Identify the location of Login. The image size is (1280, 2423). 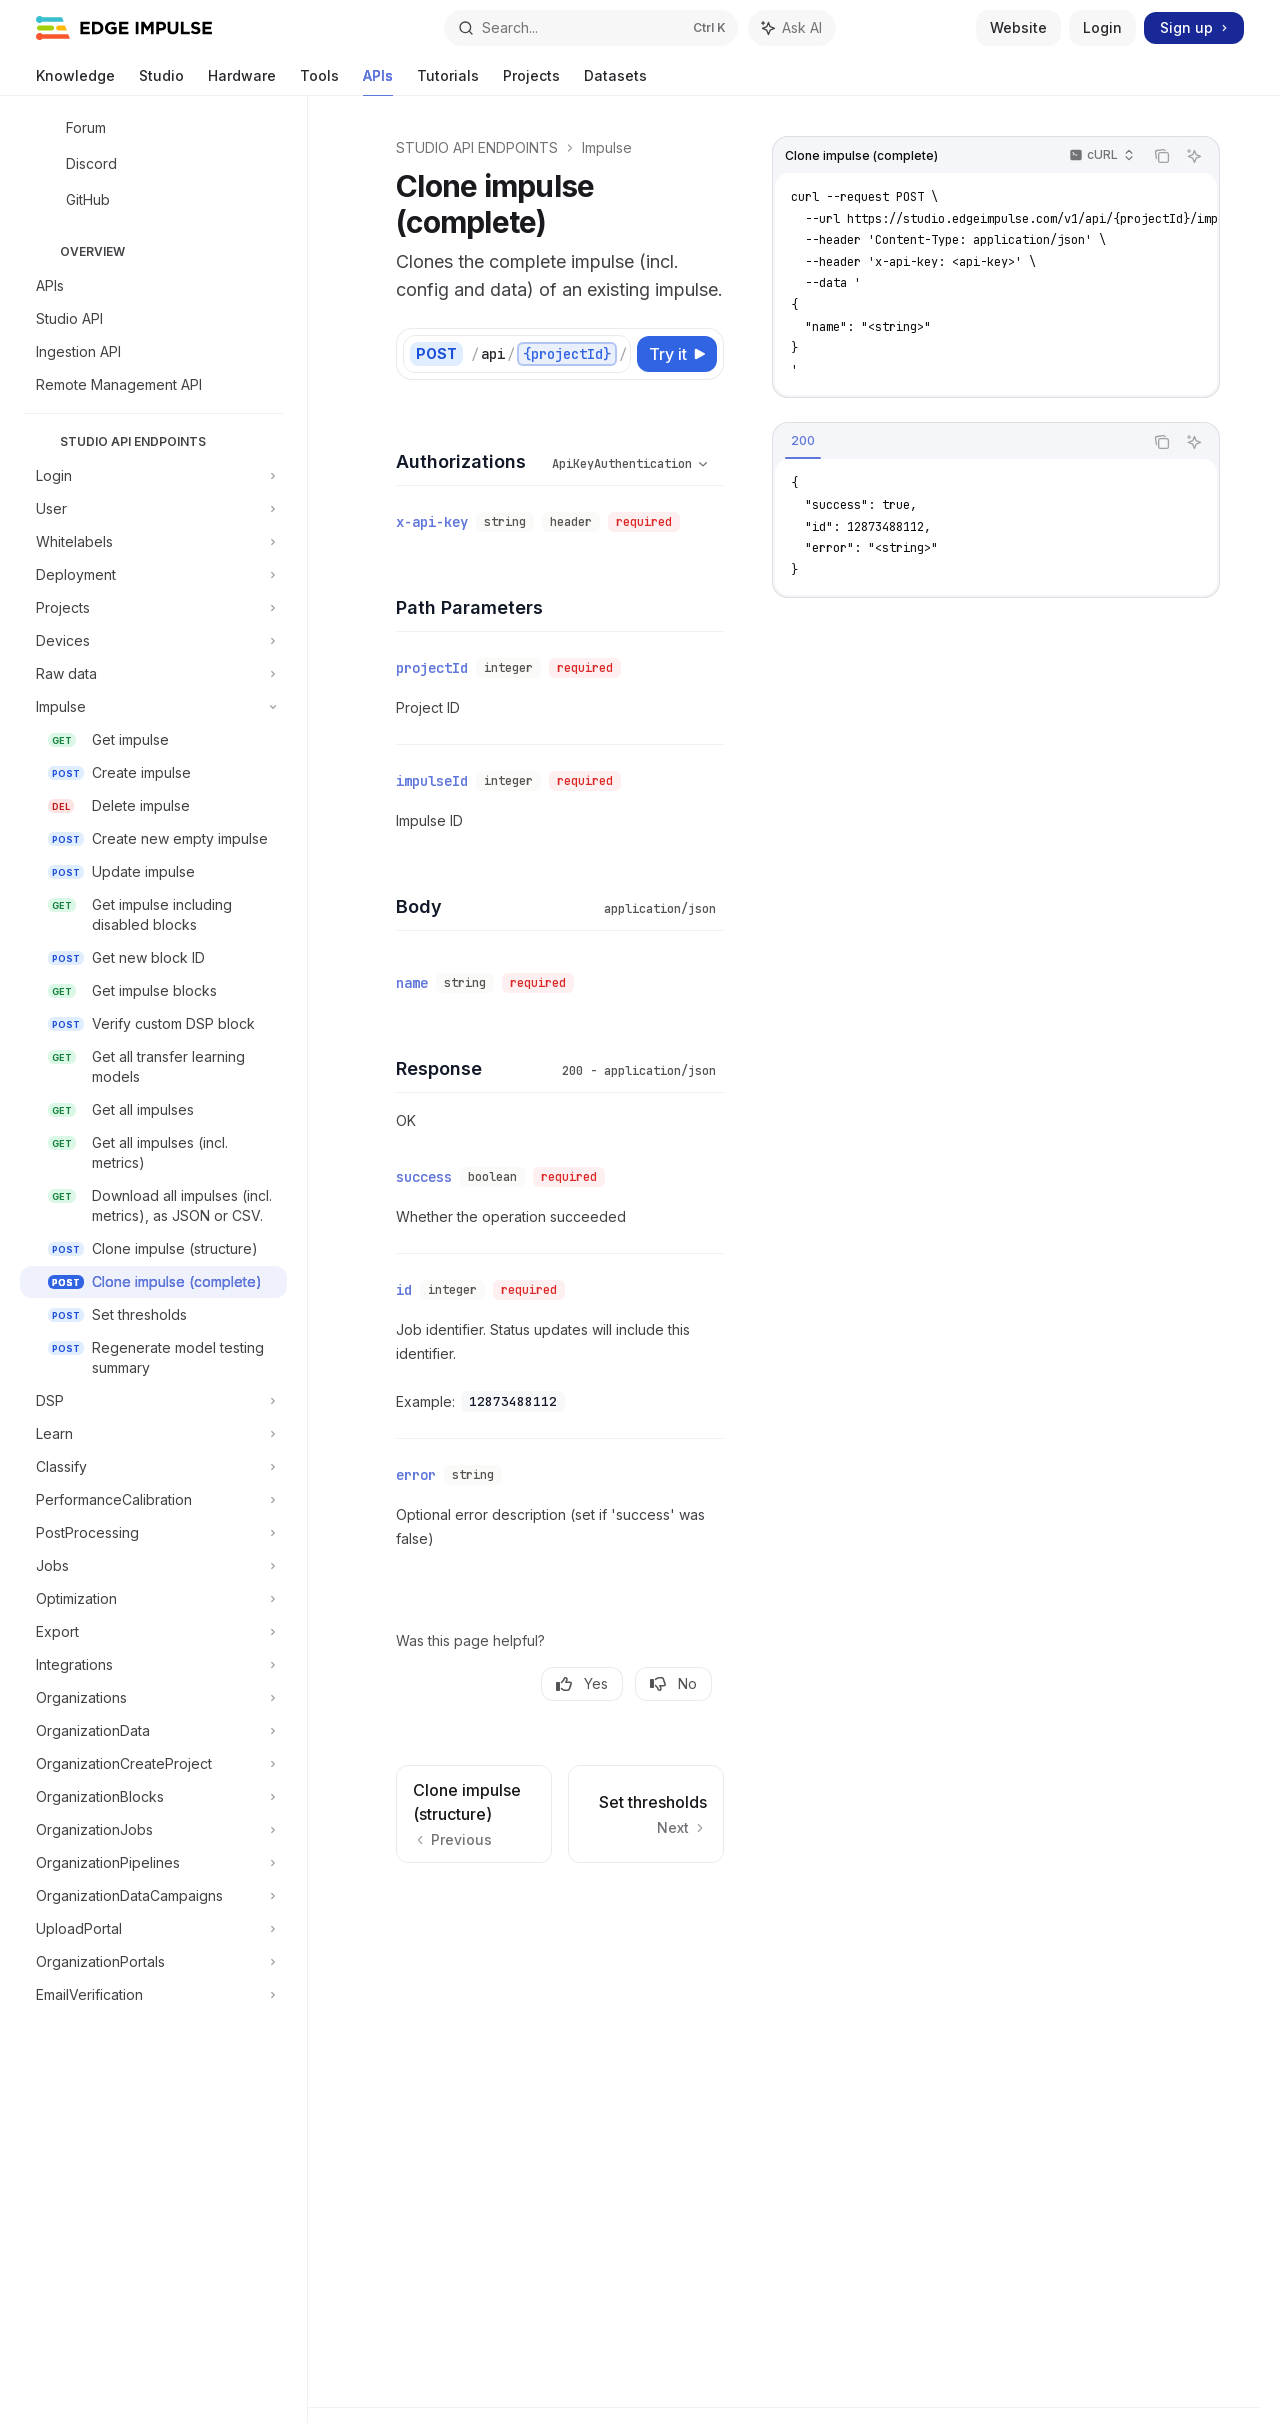
(1102, 27).